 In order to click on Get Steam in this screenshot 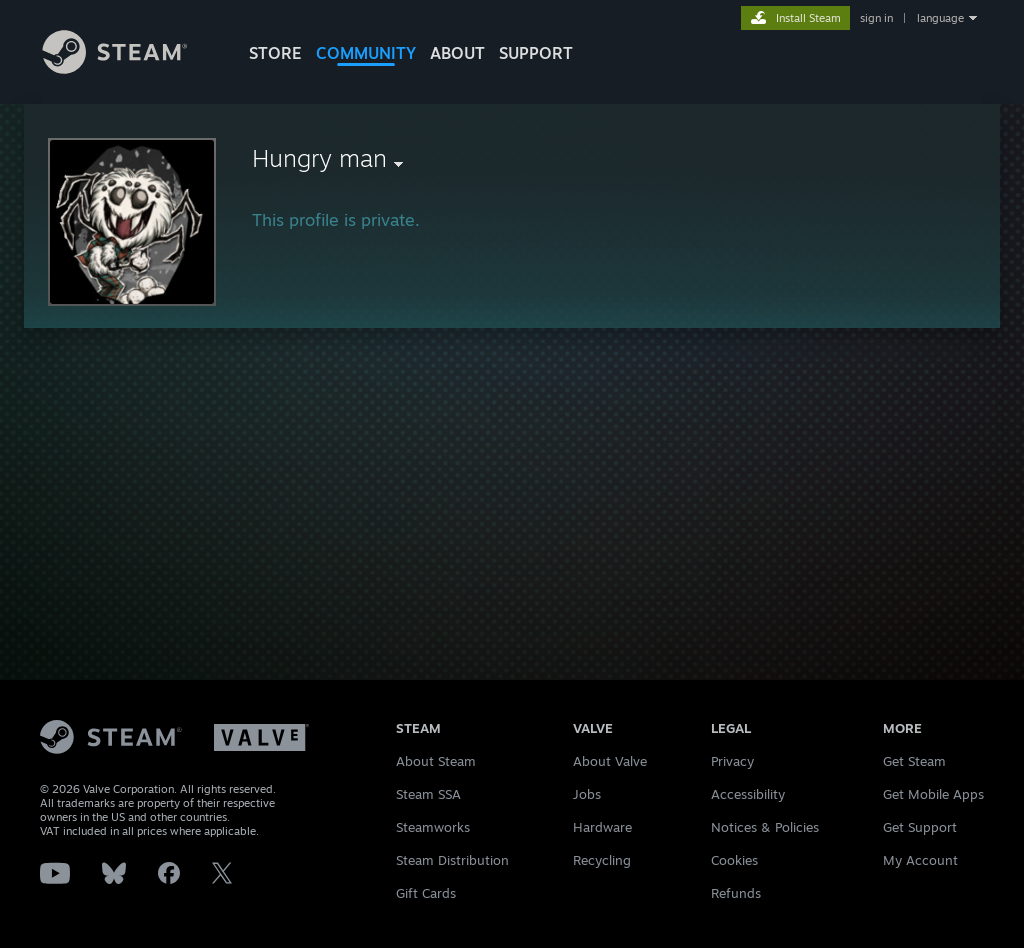, I will do `click(914, 761)`.